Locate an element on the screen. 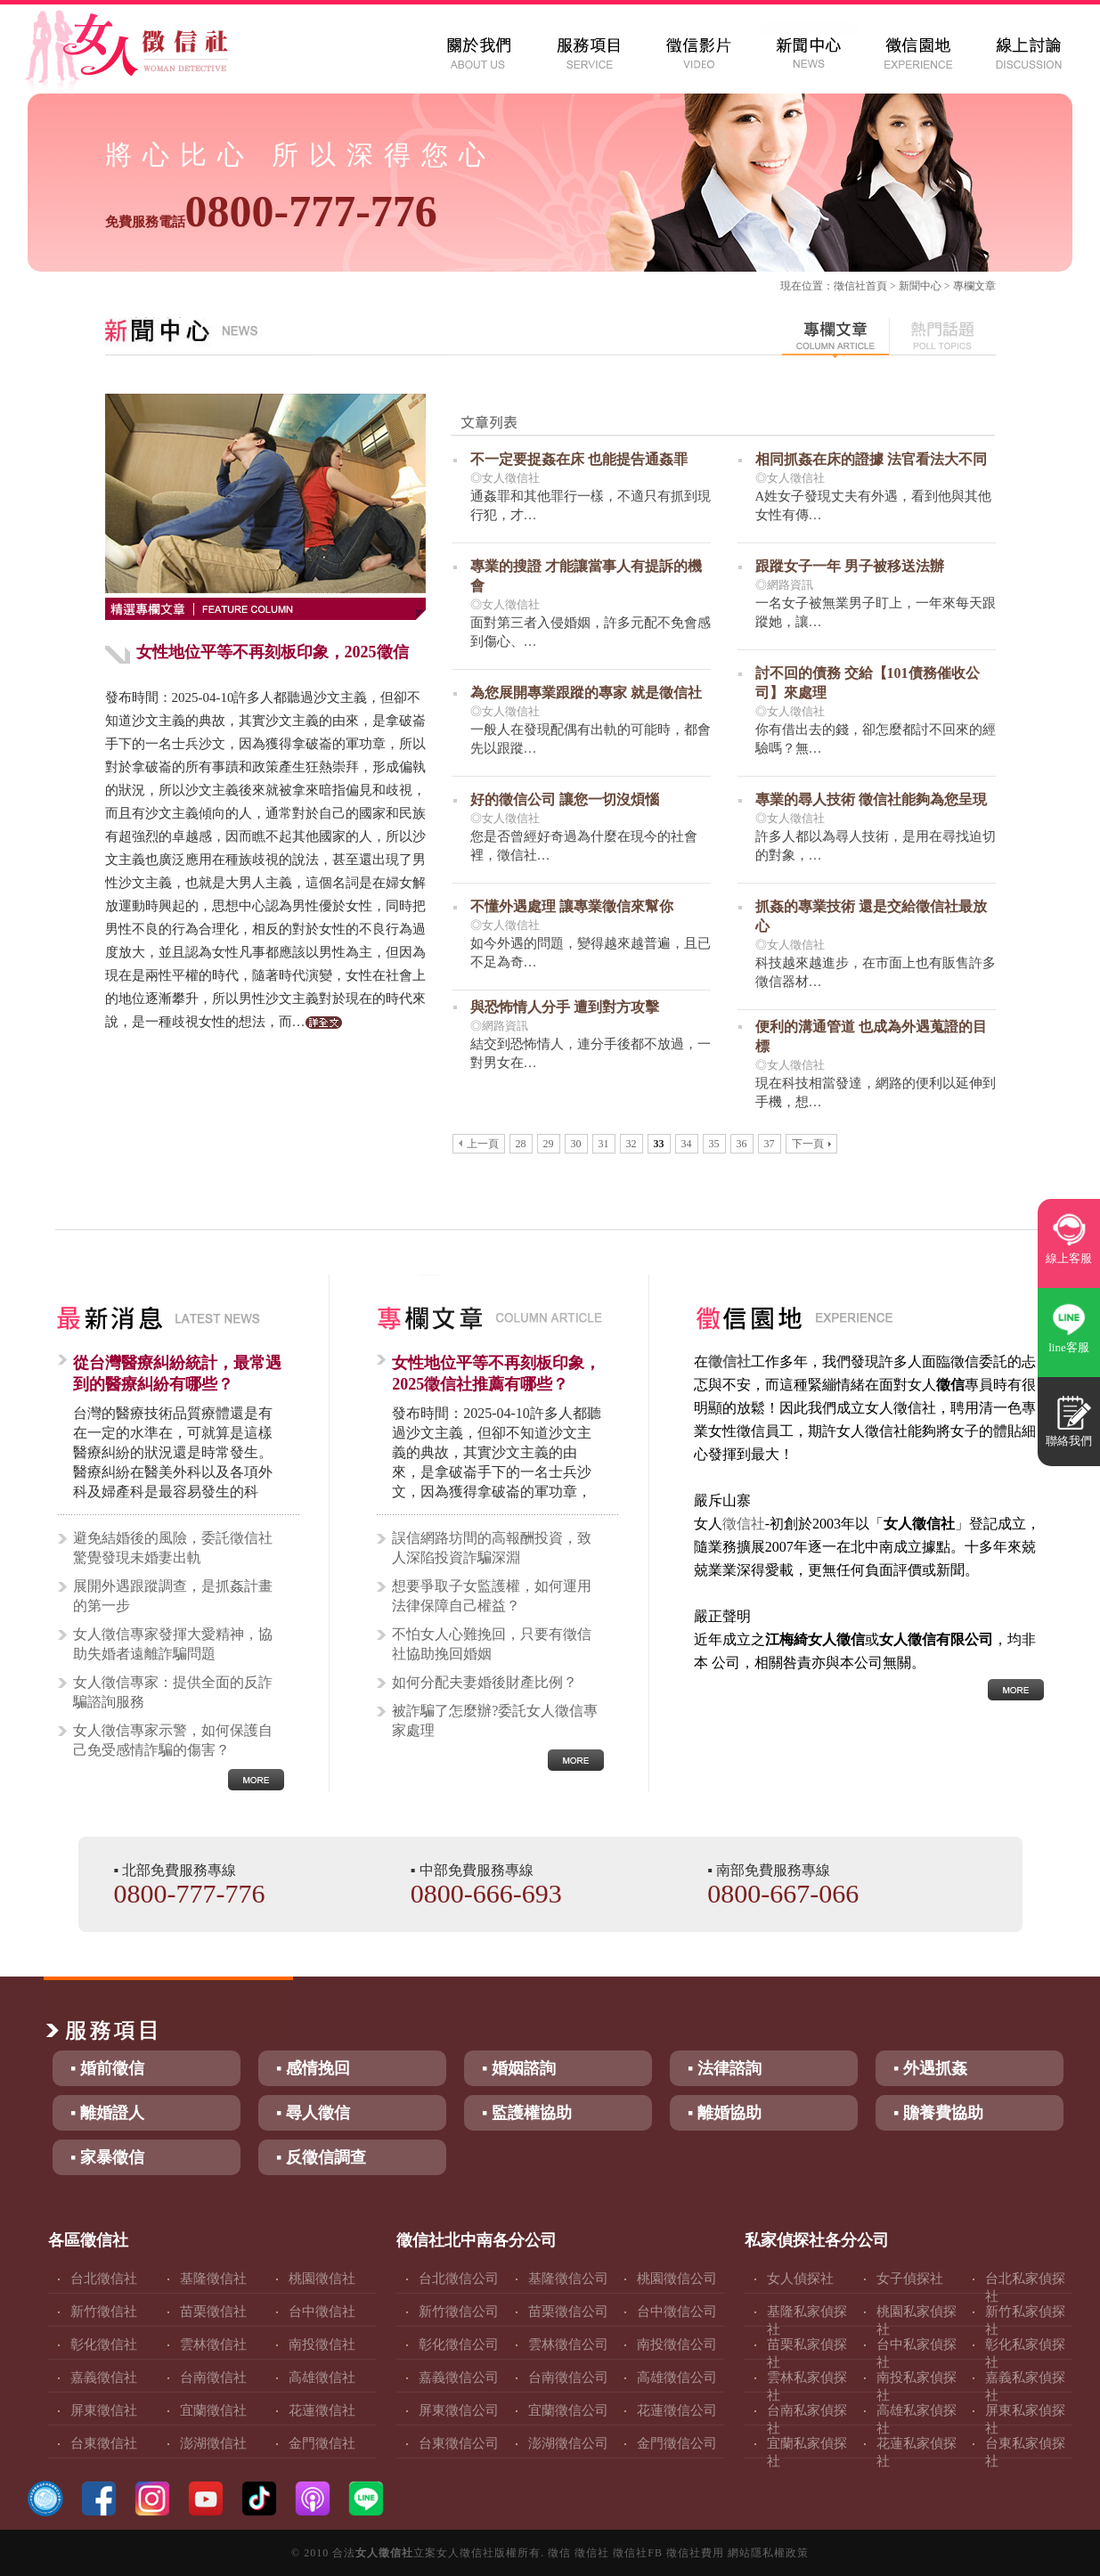  ▪ 監護權協助 is located at coordinates (527, 2113).